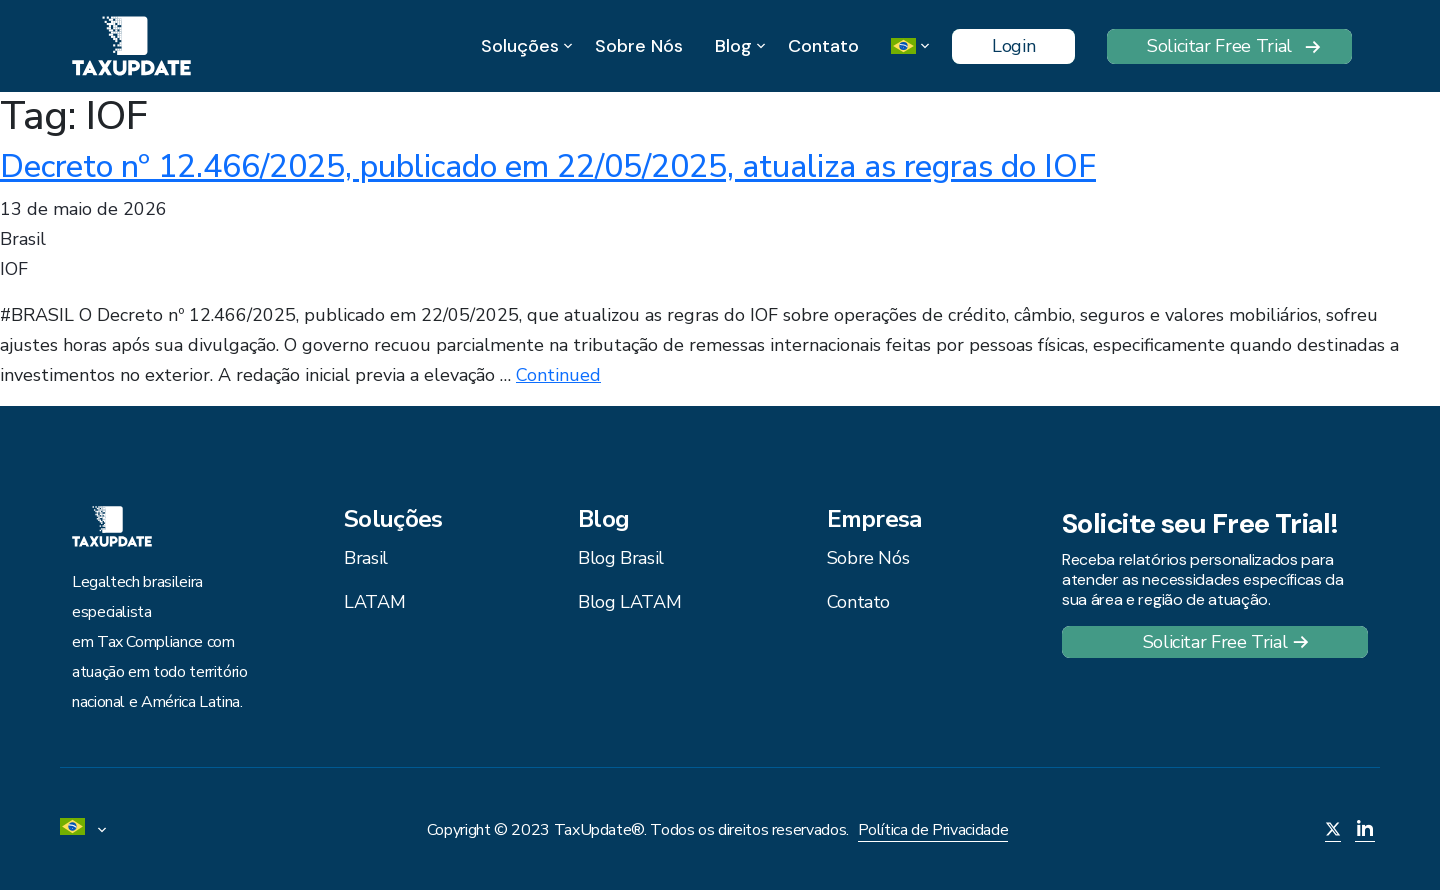 This screenshot has height=890, width=1440. What do you see at coordinates (1013, 46) in the screenshot?
I see `Login` at bounding box center [1013, 46].